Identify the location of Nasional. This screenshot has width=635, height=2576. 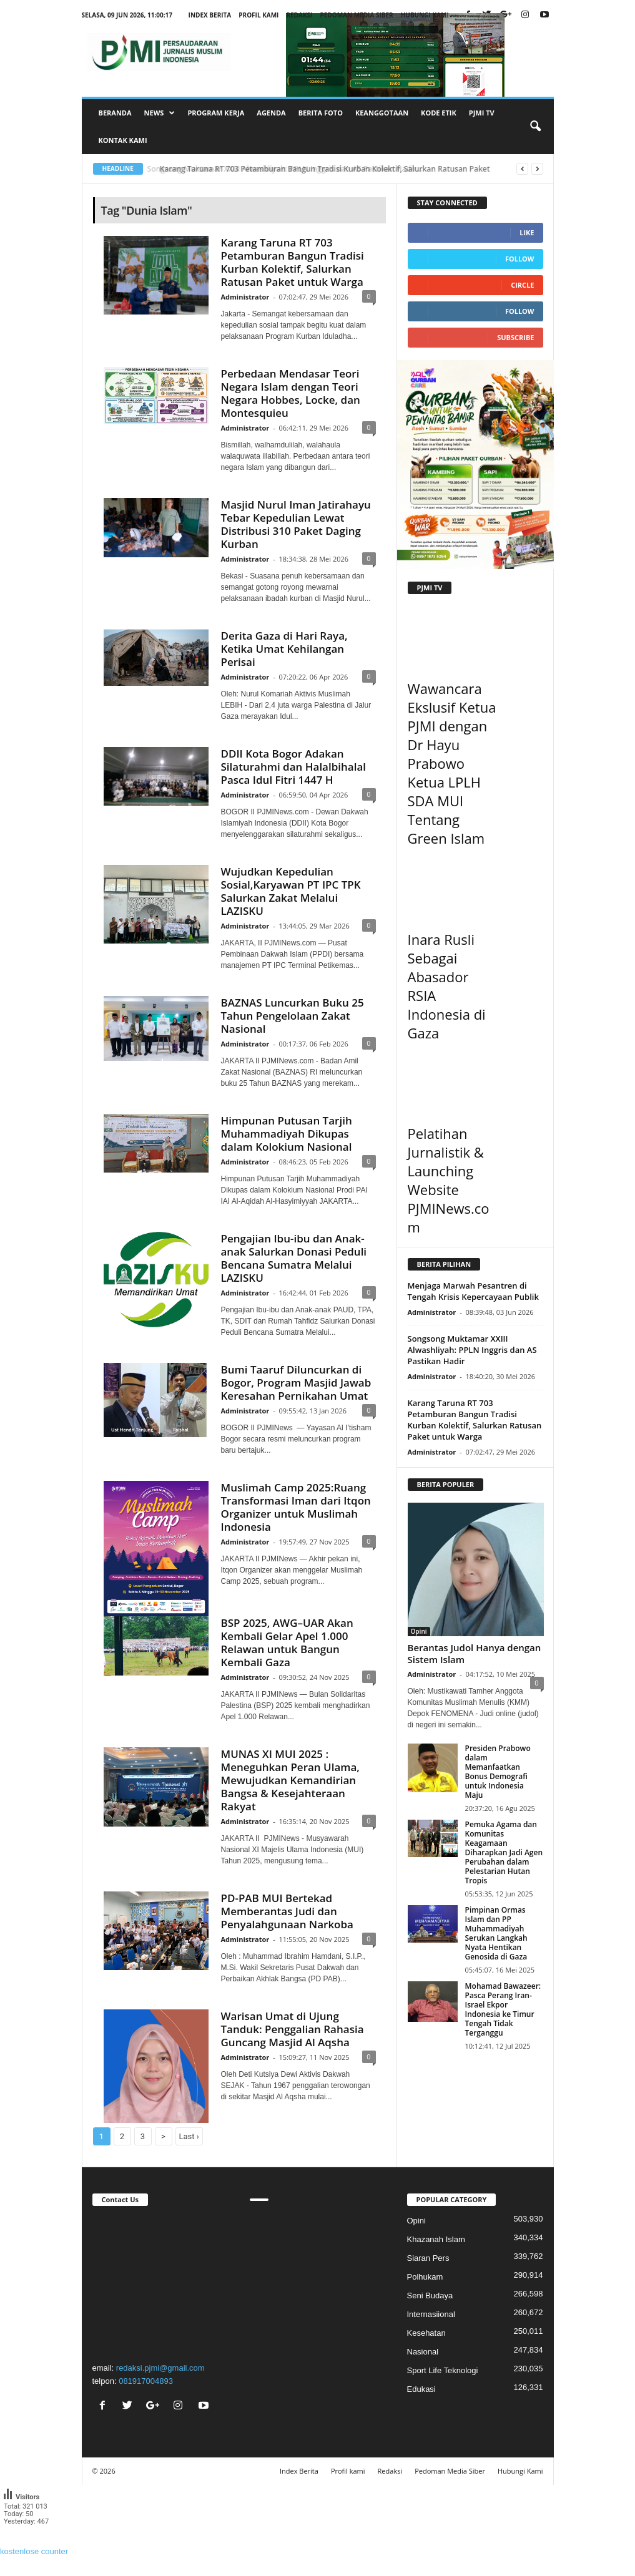
(423, 2351).